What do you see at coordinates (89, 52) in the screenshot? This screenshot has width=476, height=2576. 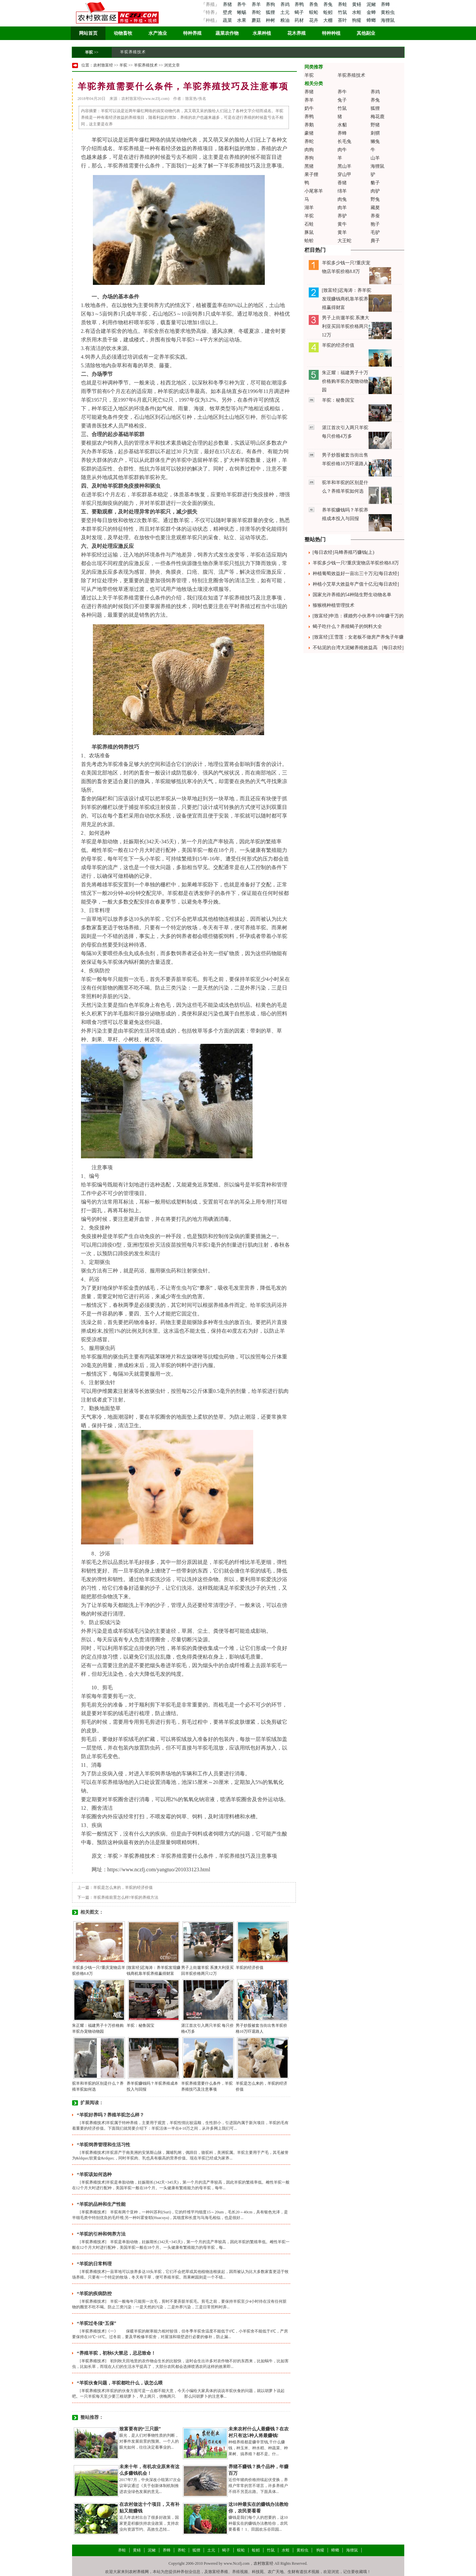 I see `羊驼` at bounding box center [89, 52].